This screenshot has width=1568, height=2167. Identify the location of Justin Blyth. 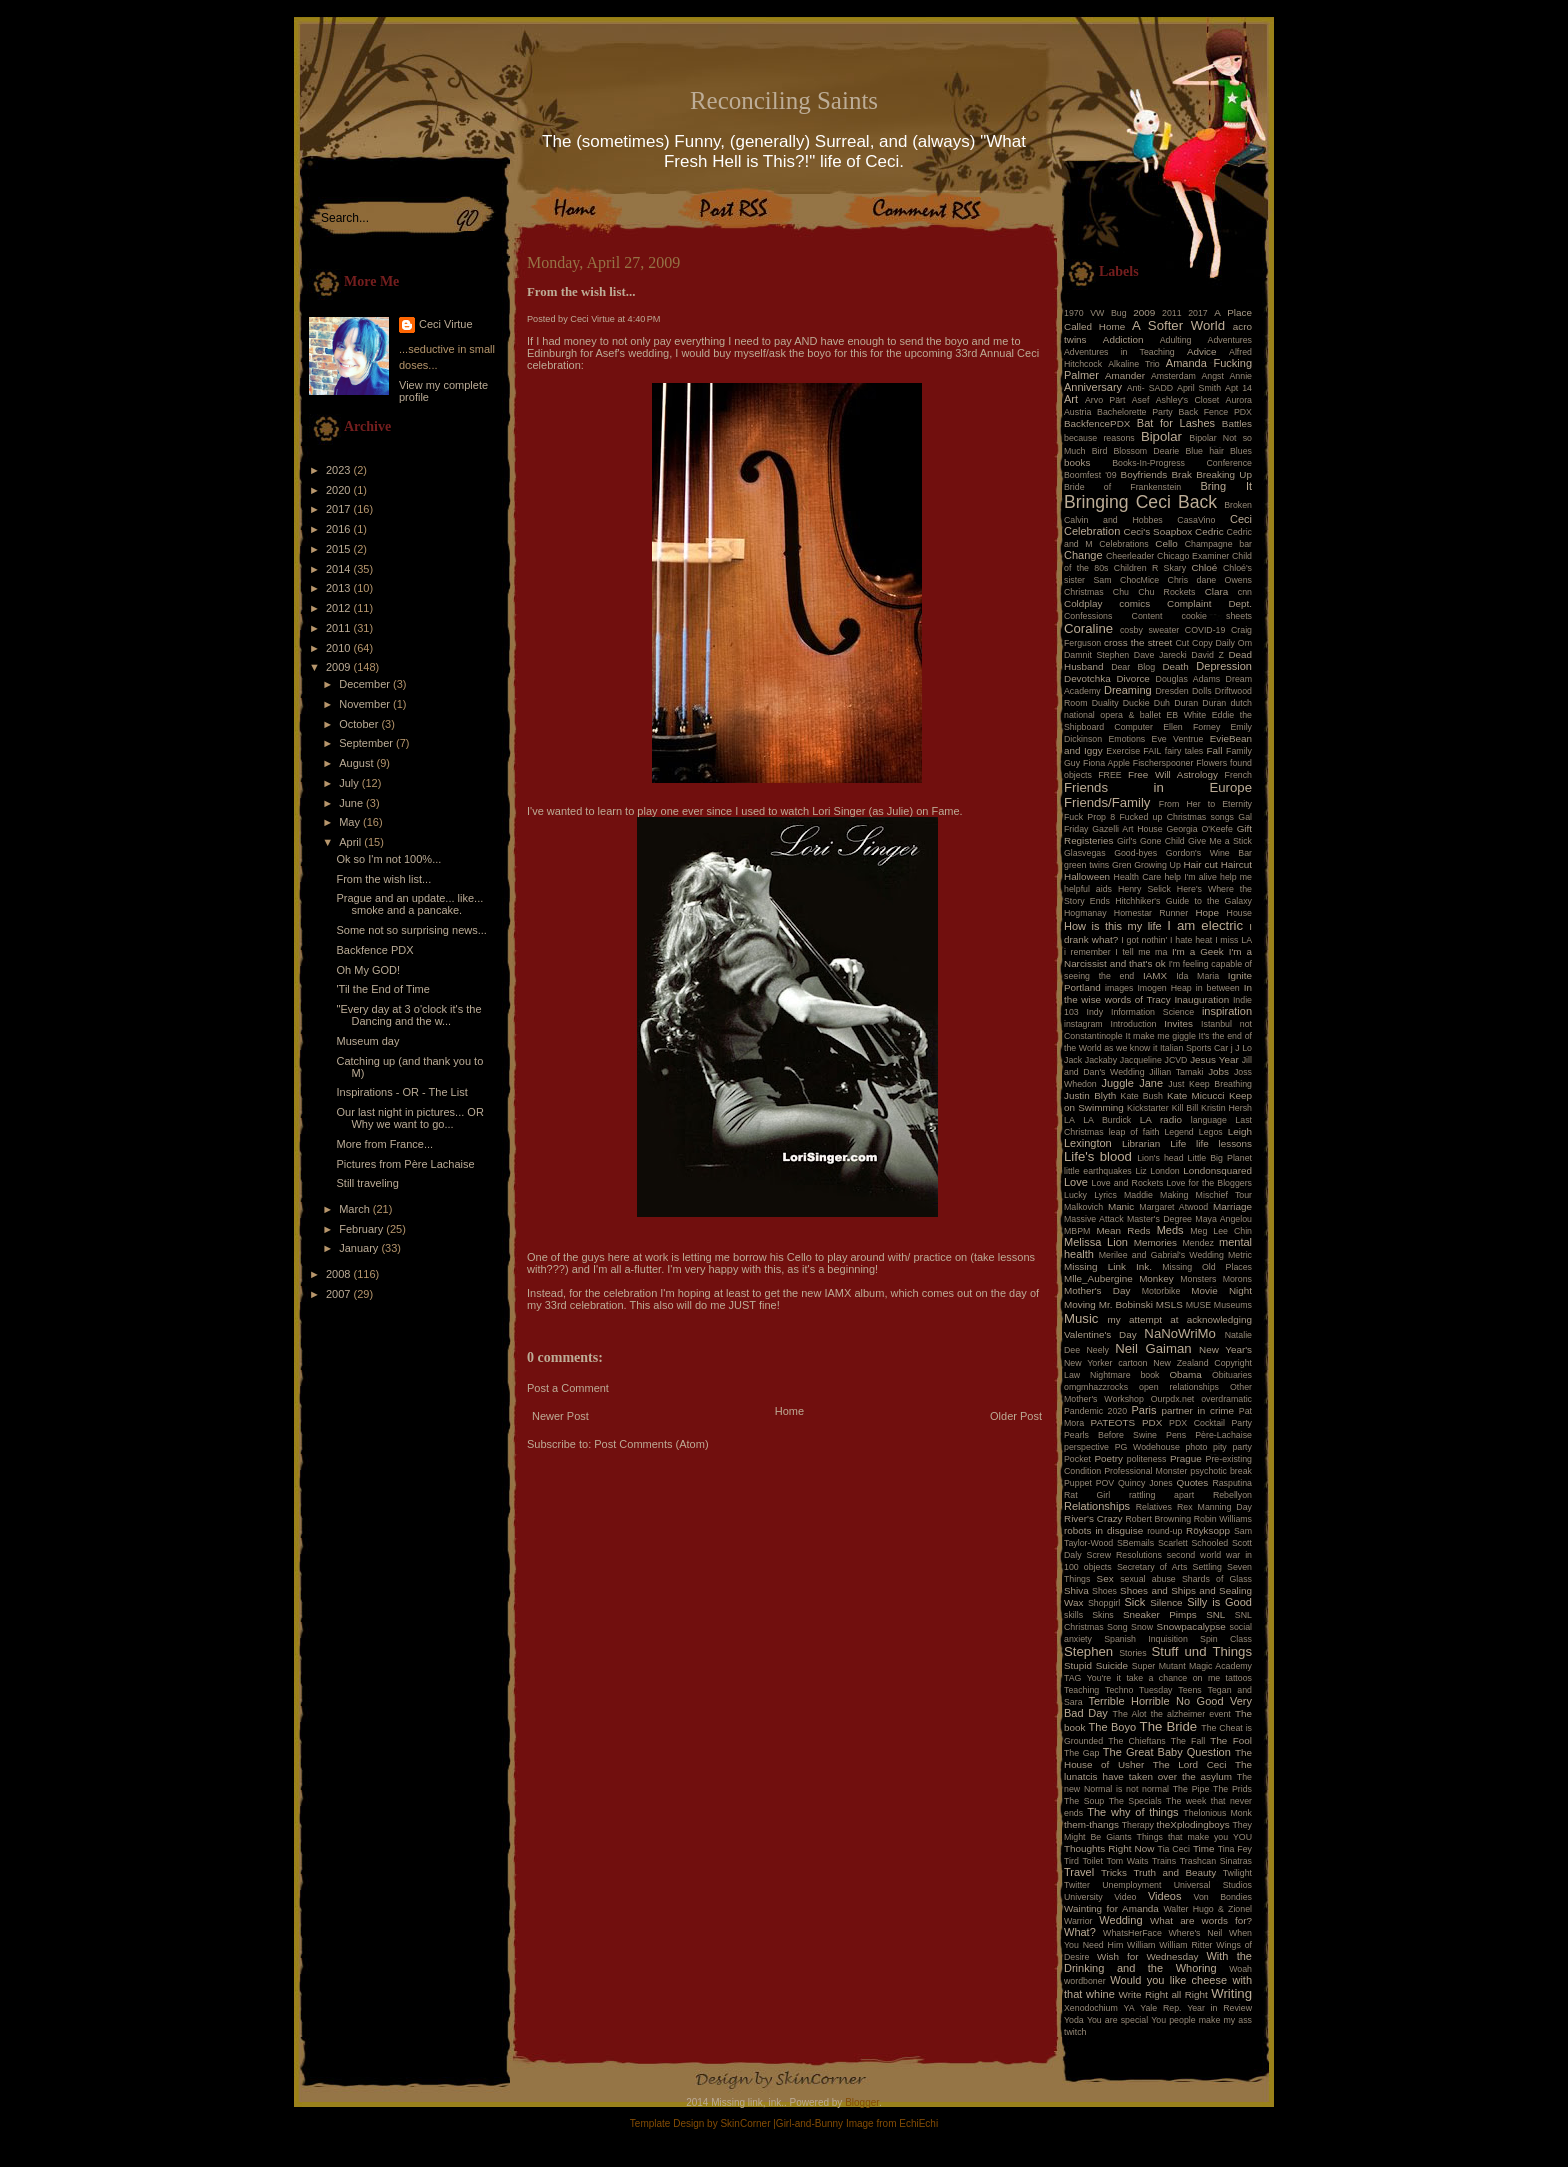
(1090, 1095).